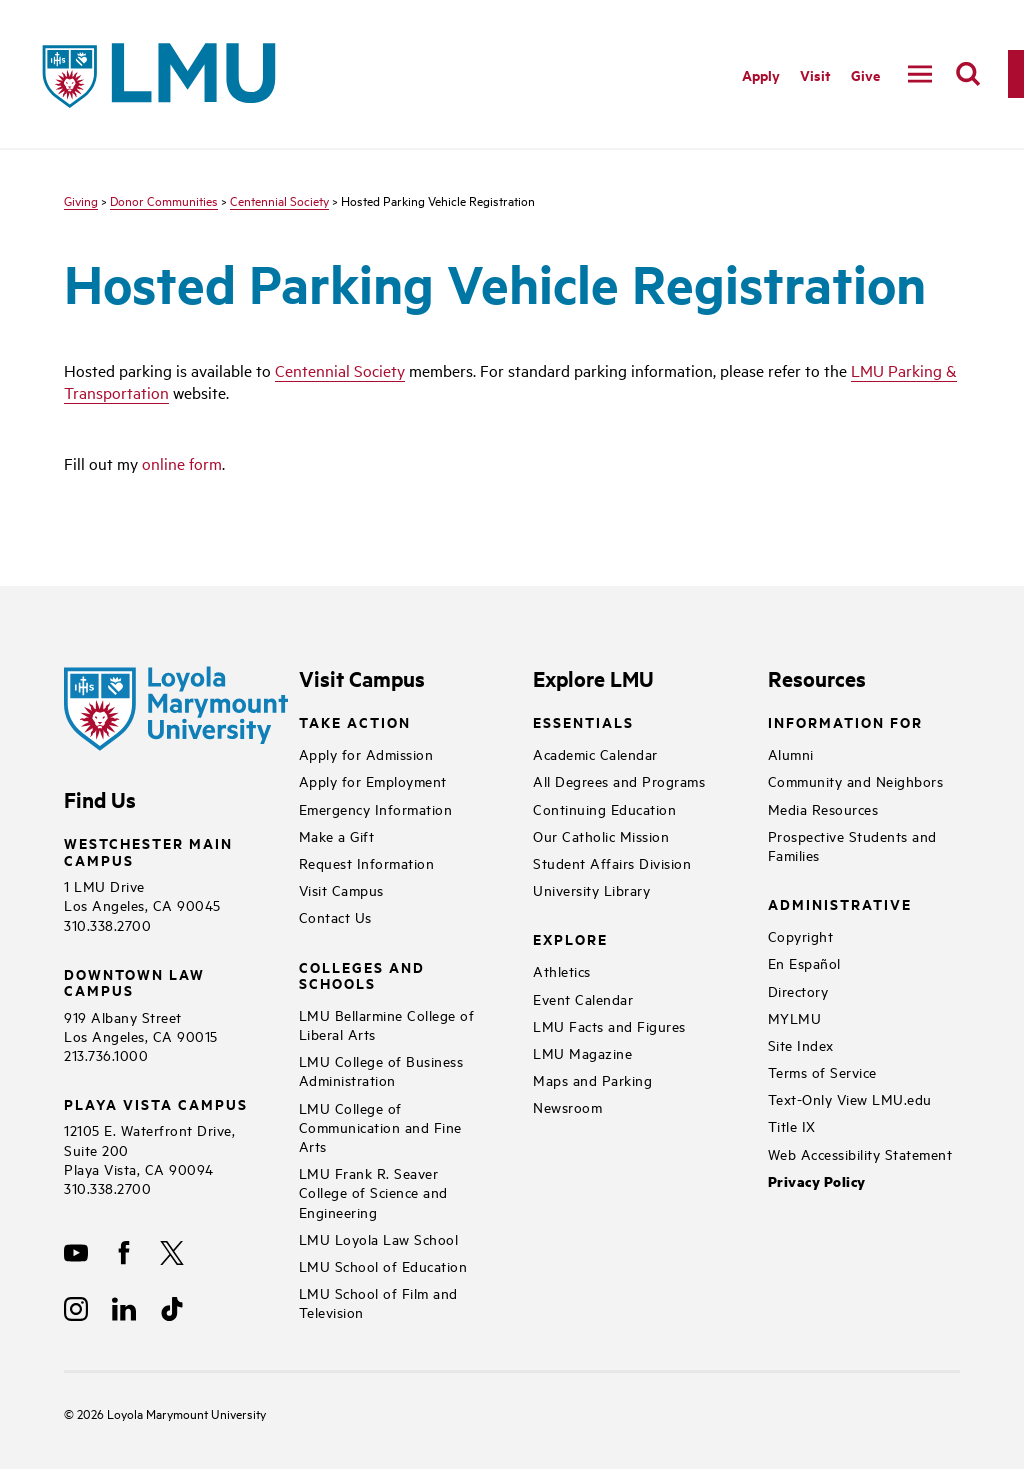  Describe the element at coordinates (562, 970) in the screenshot. I see `Athletics` at that location.